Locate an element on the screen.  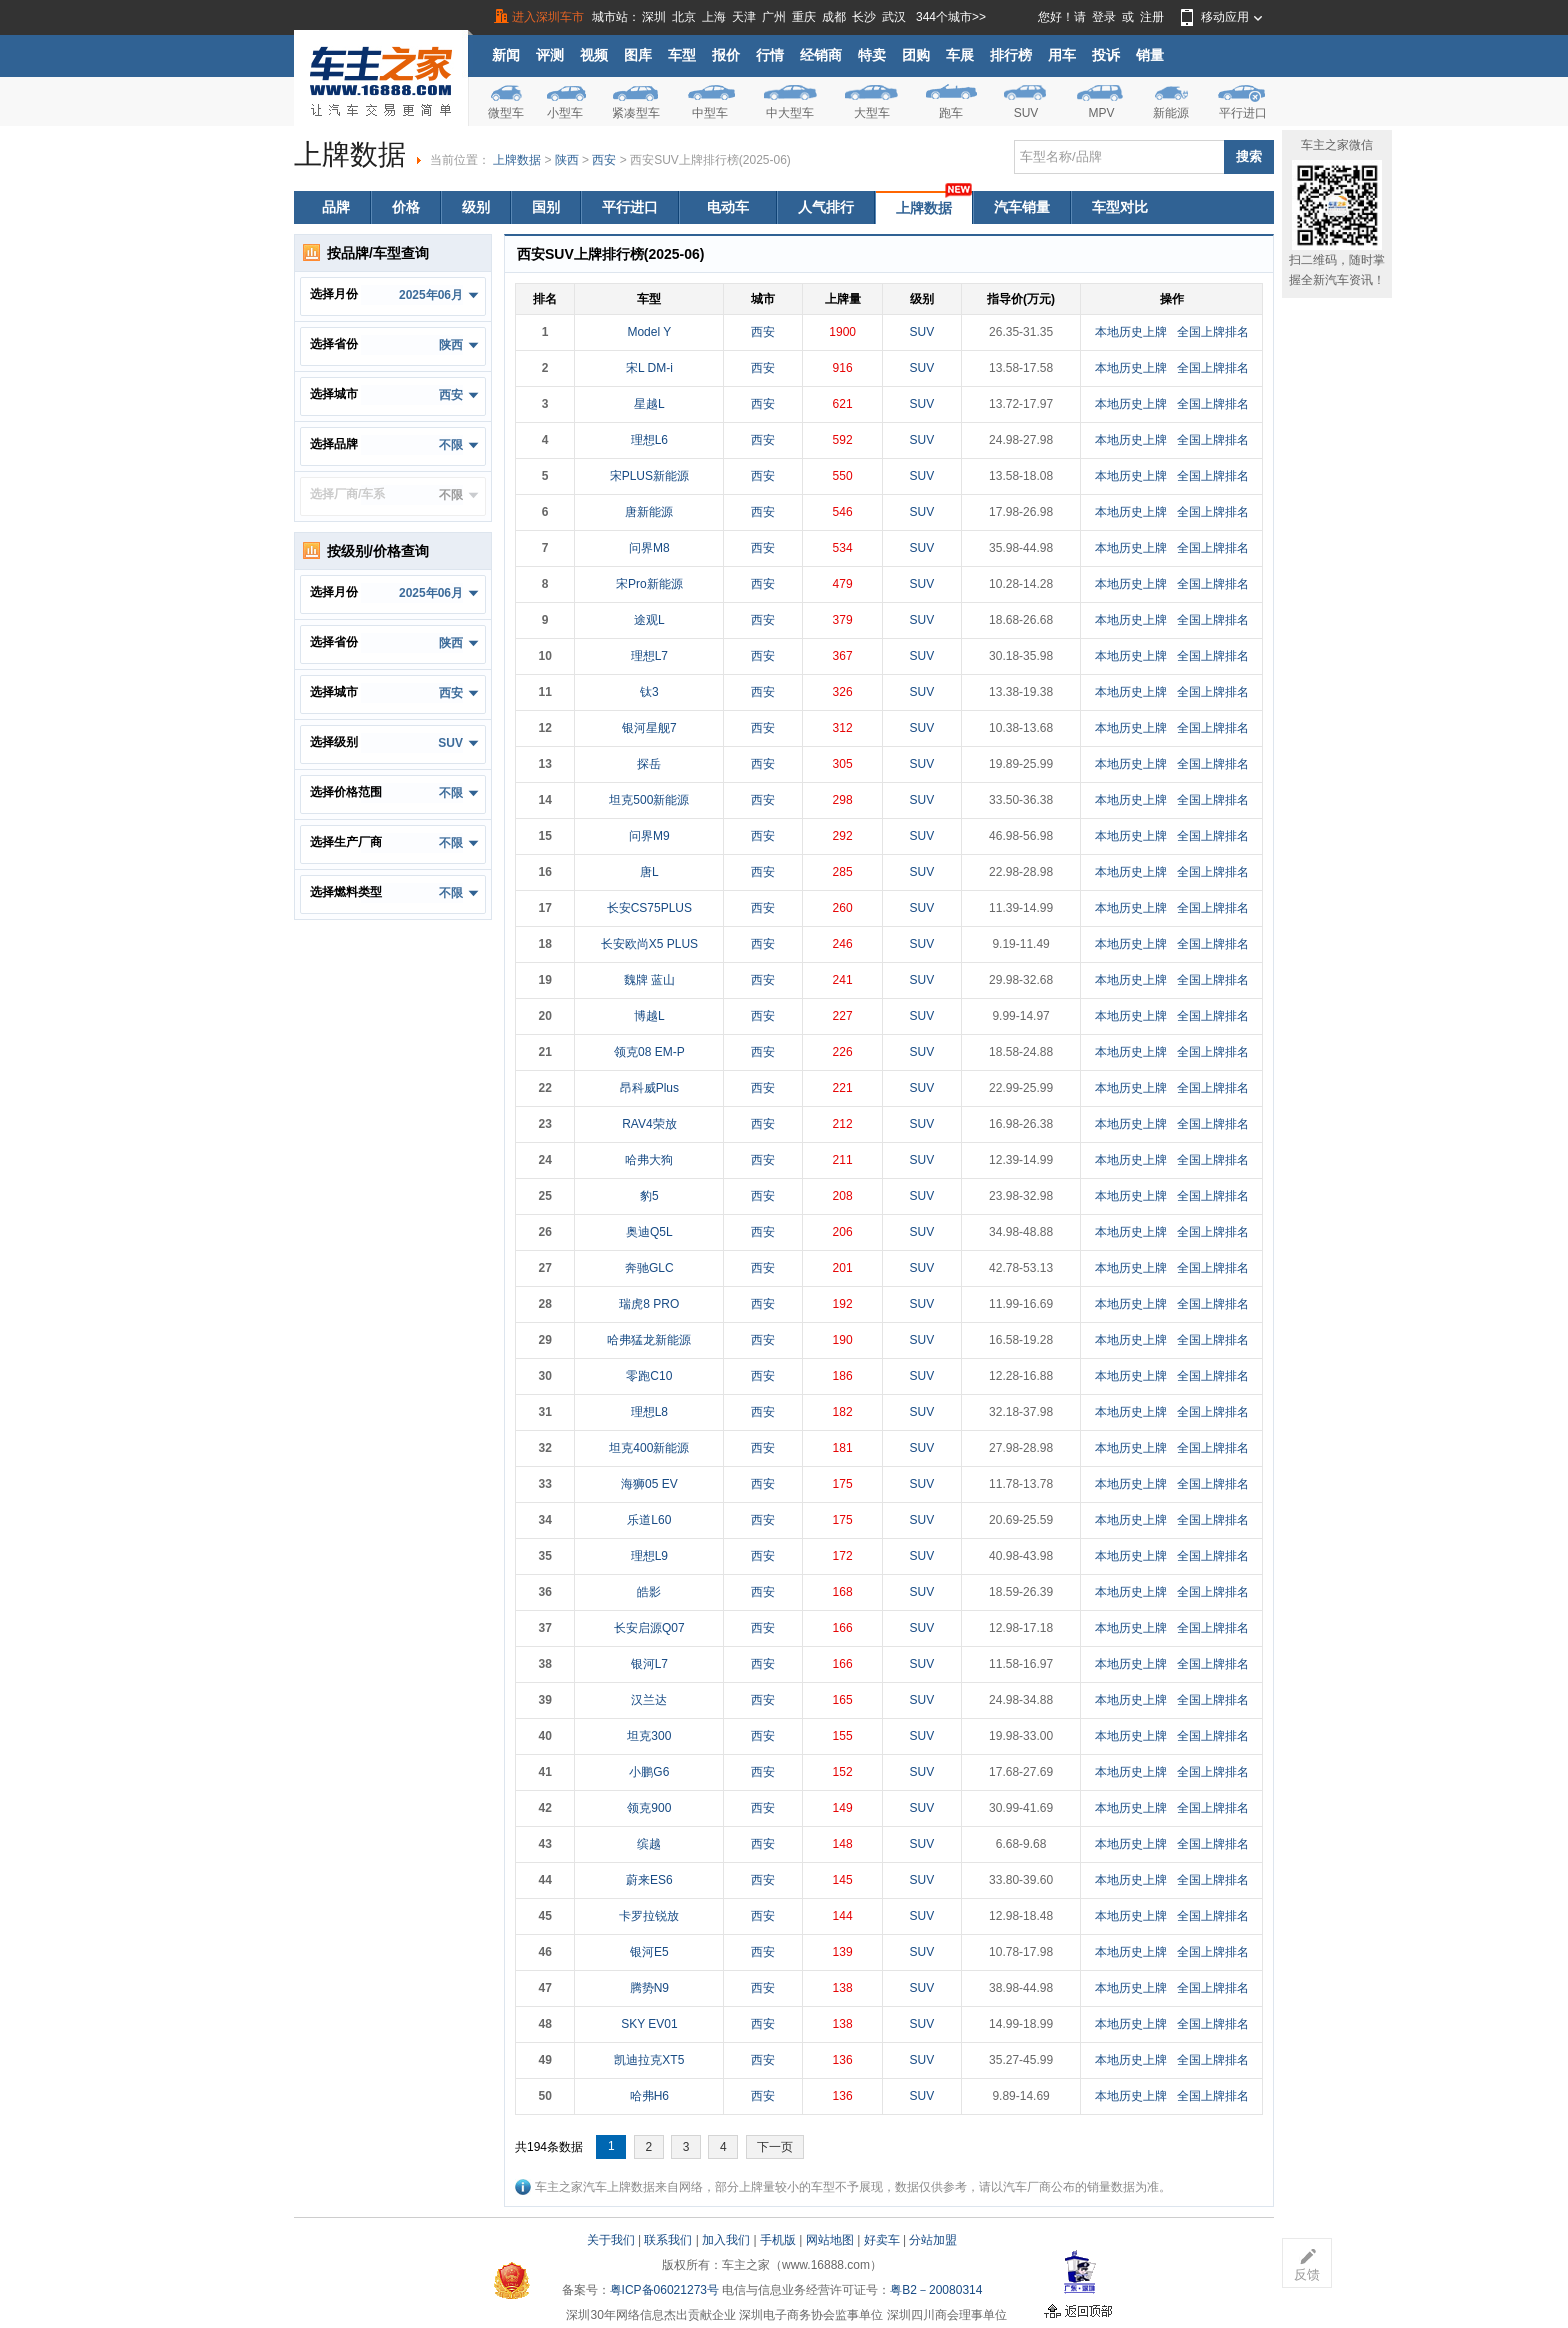
缤越 is located at coordinates (649, 1844).